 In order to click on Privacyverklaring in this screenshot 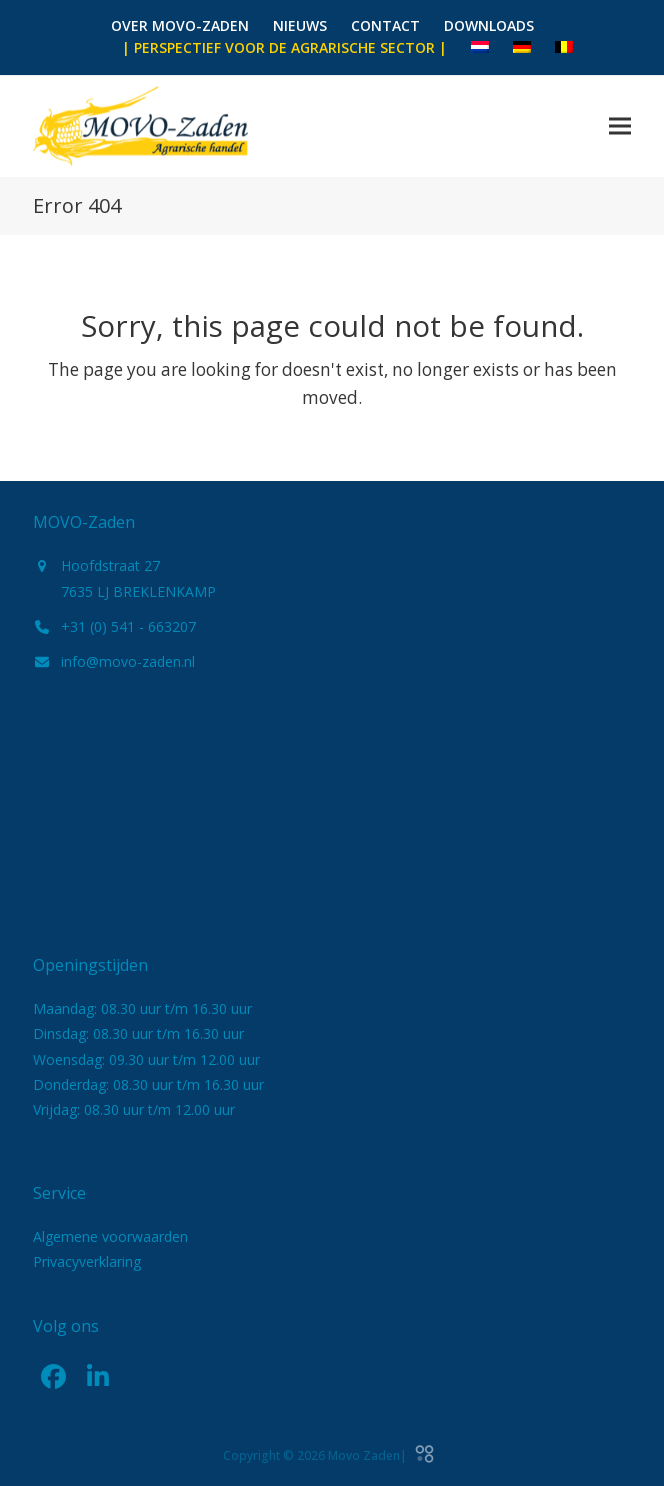, I will do `click(87, 1261)`.